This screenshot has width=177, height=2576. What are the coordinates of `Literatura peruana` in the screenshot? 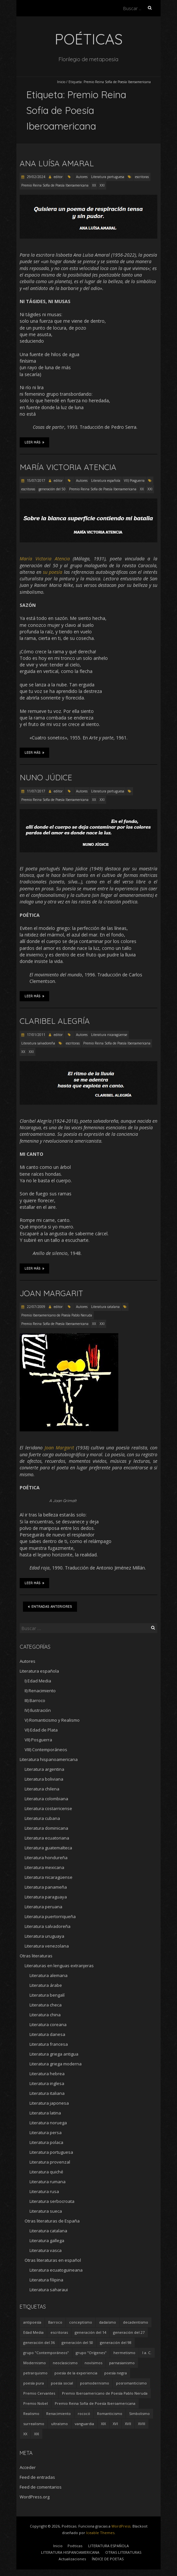 It's located at (43, 1907).